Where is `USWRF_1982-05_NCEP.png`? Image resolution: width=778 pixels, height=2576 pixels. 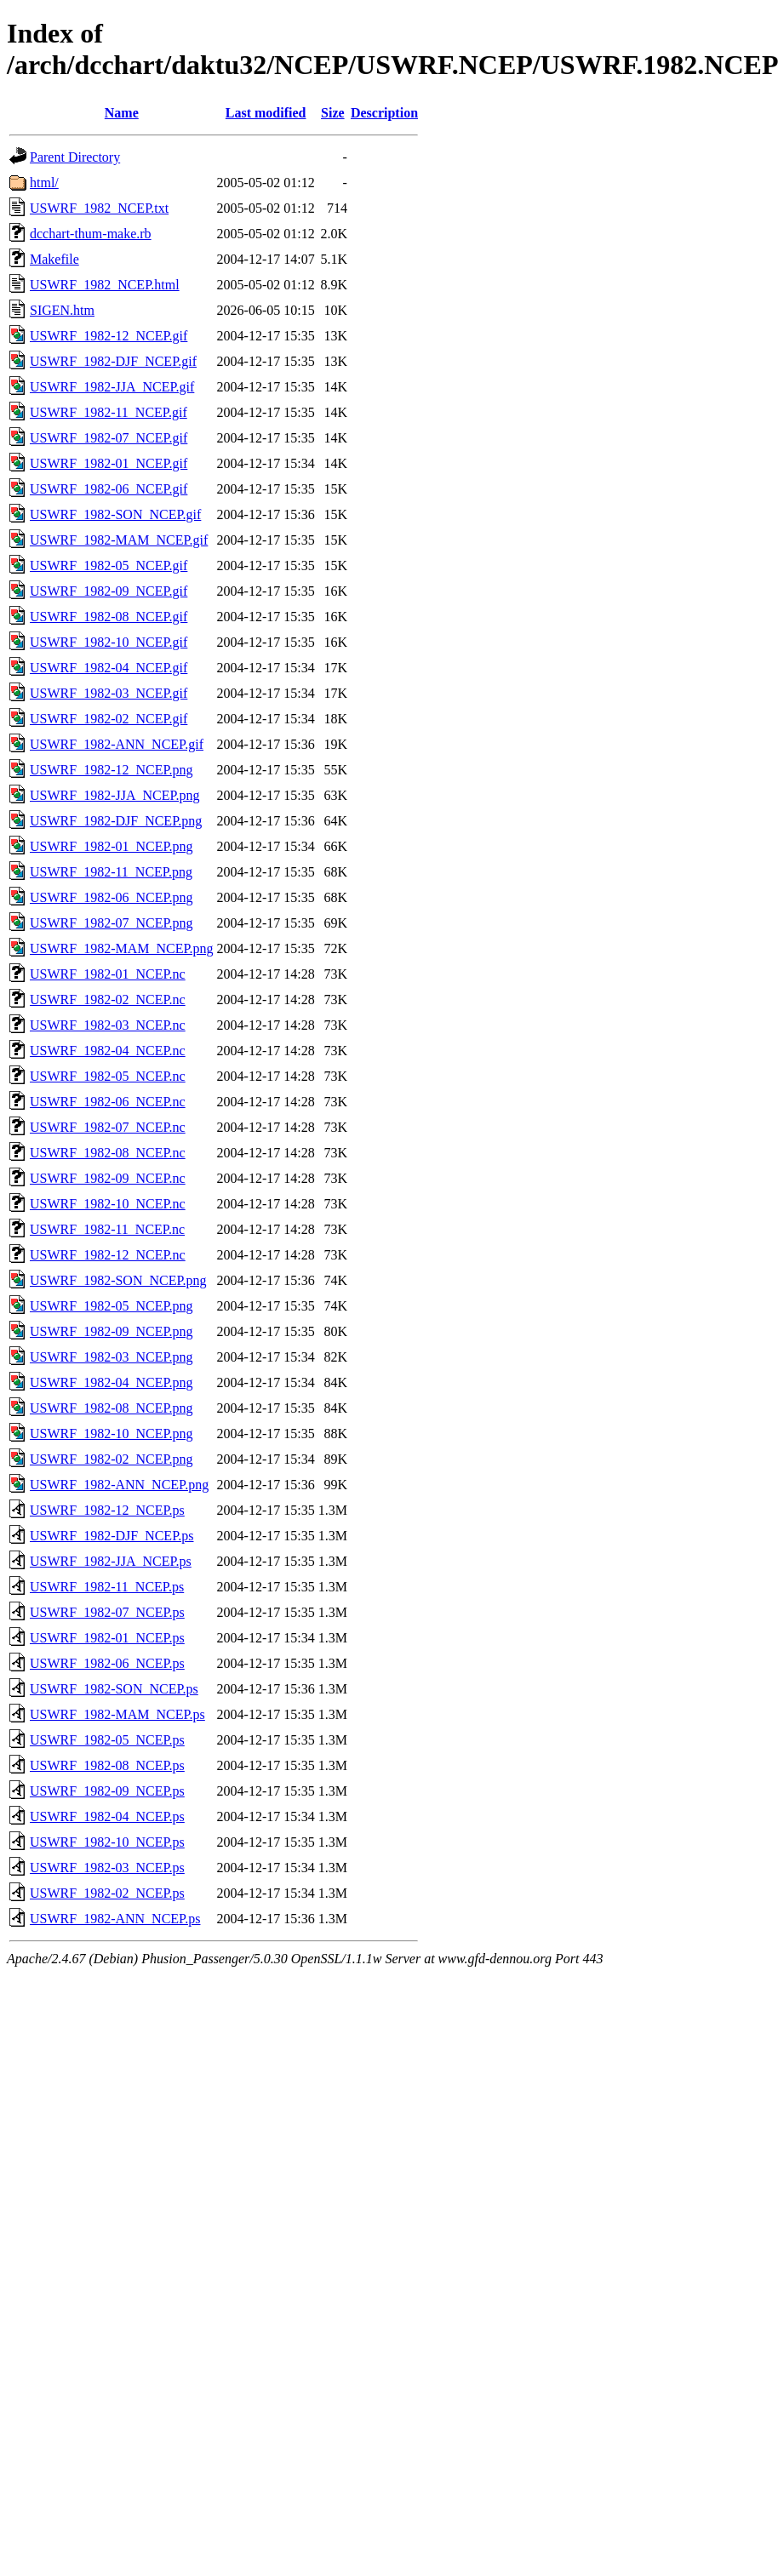
USWRF_1982-05_NCEP.png is located at coordinates (111, 1306).